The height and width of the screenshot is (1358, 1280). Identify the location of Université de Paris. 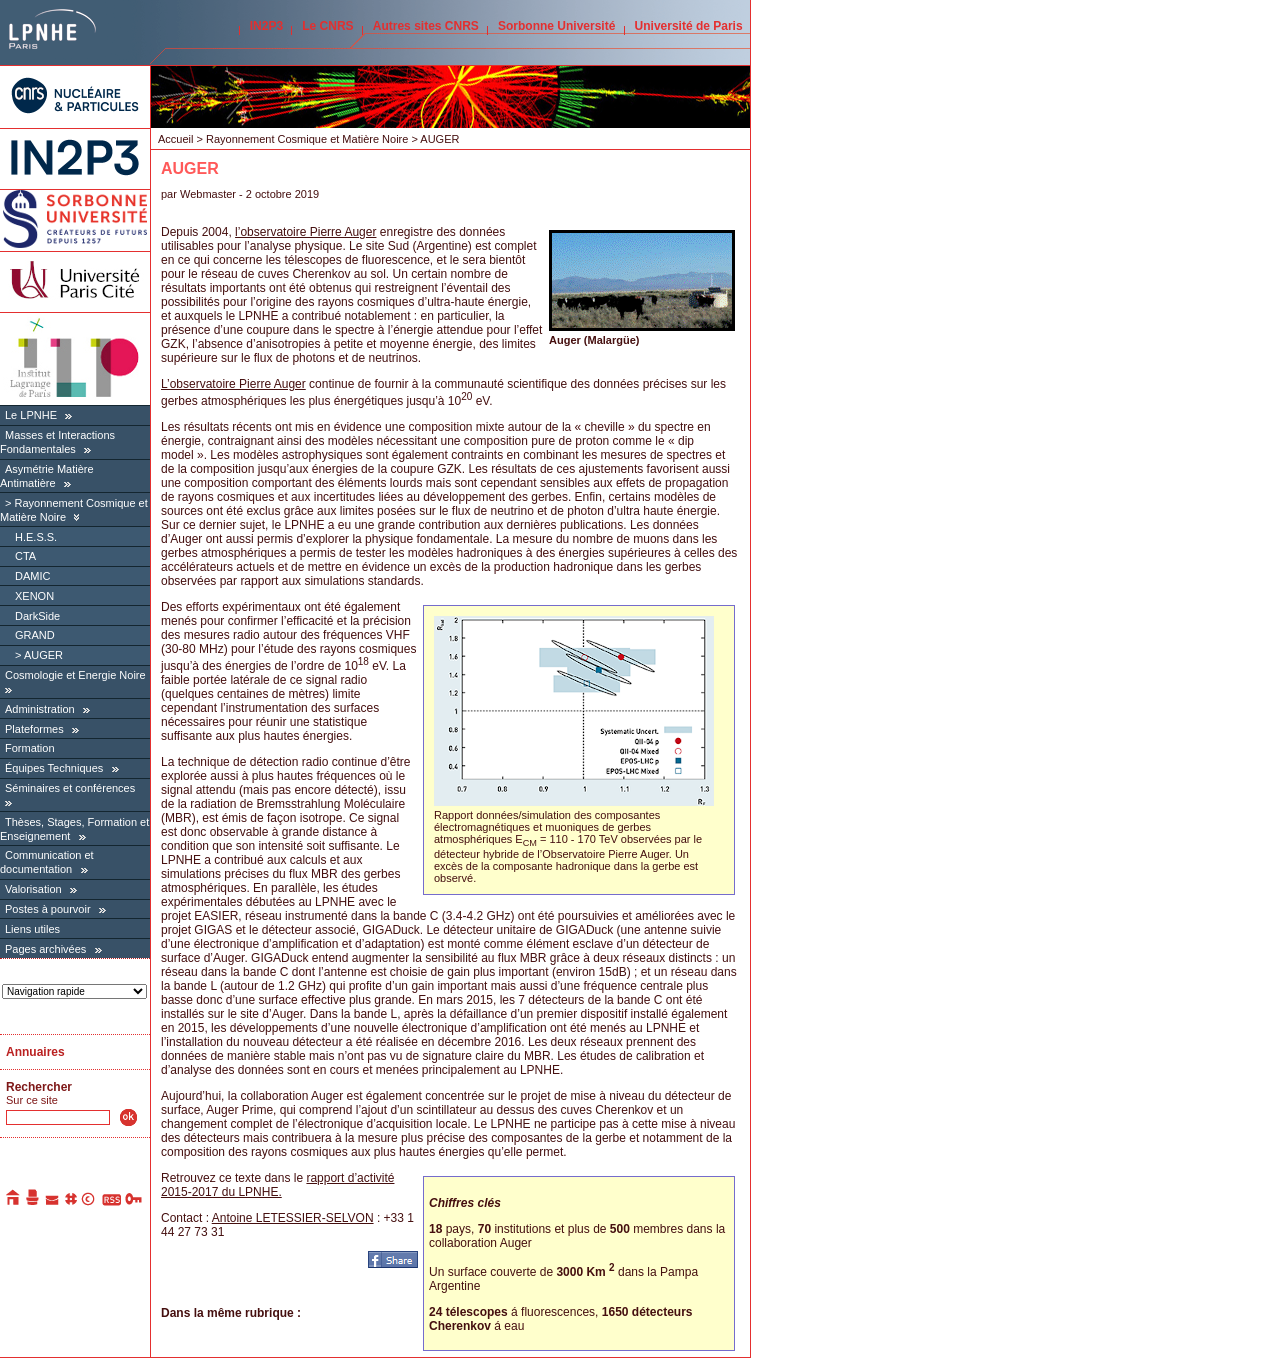
(689, 26).